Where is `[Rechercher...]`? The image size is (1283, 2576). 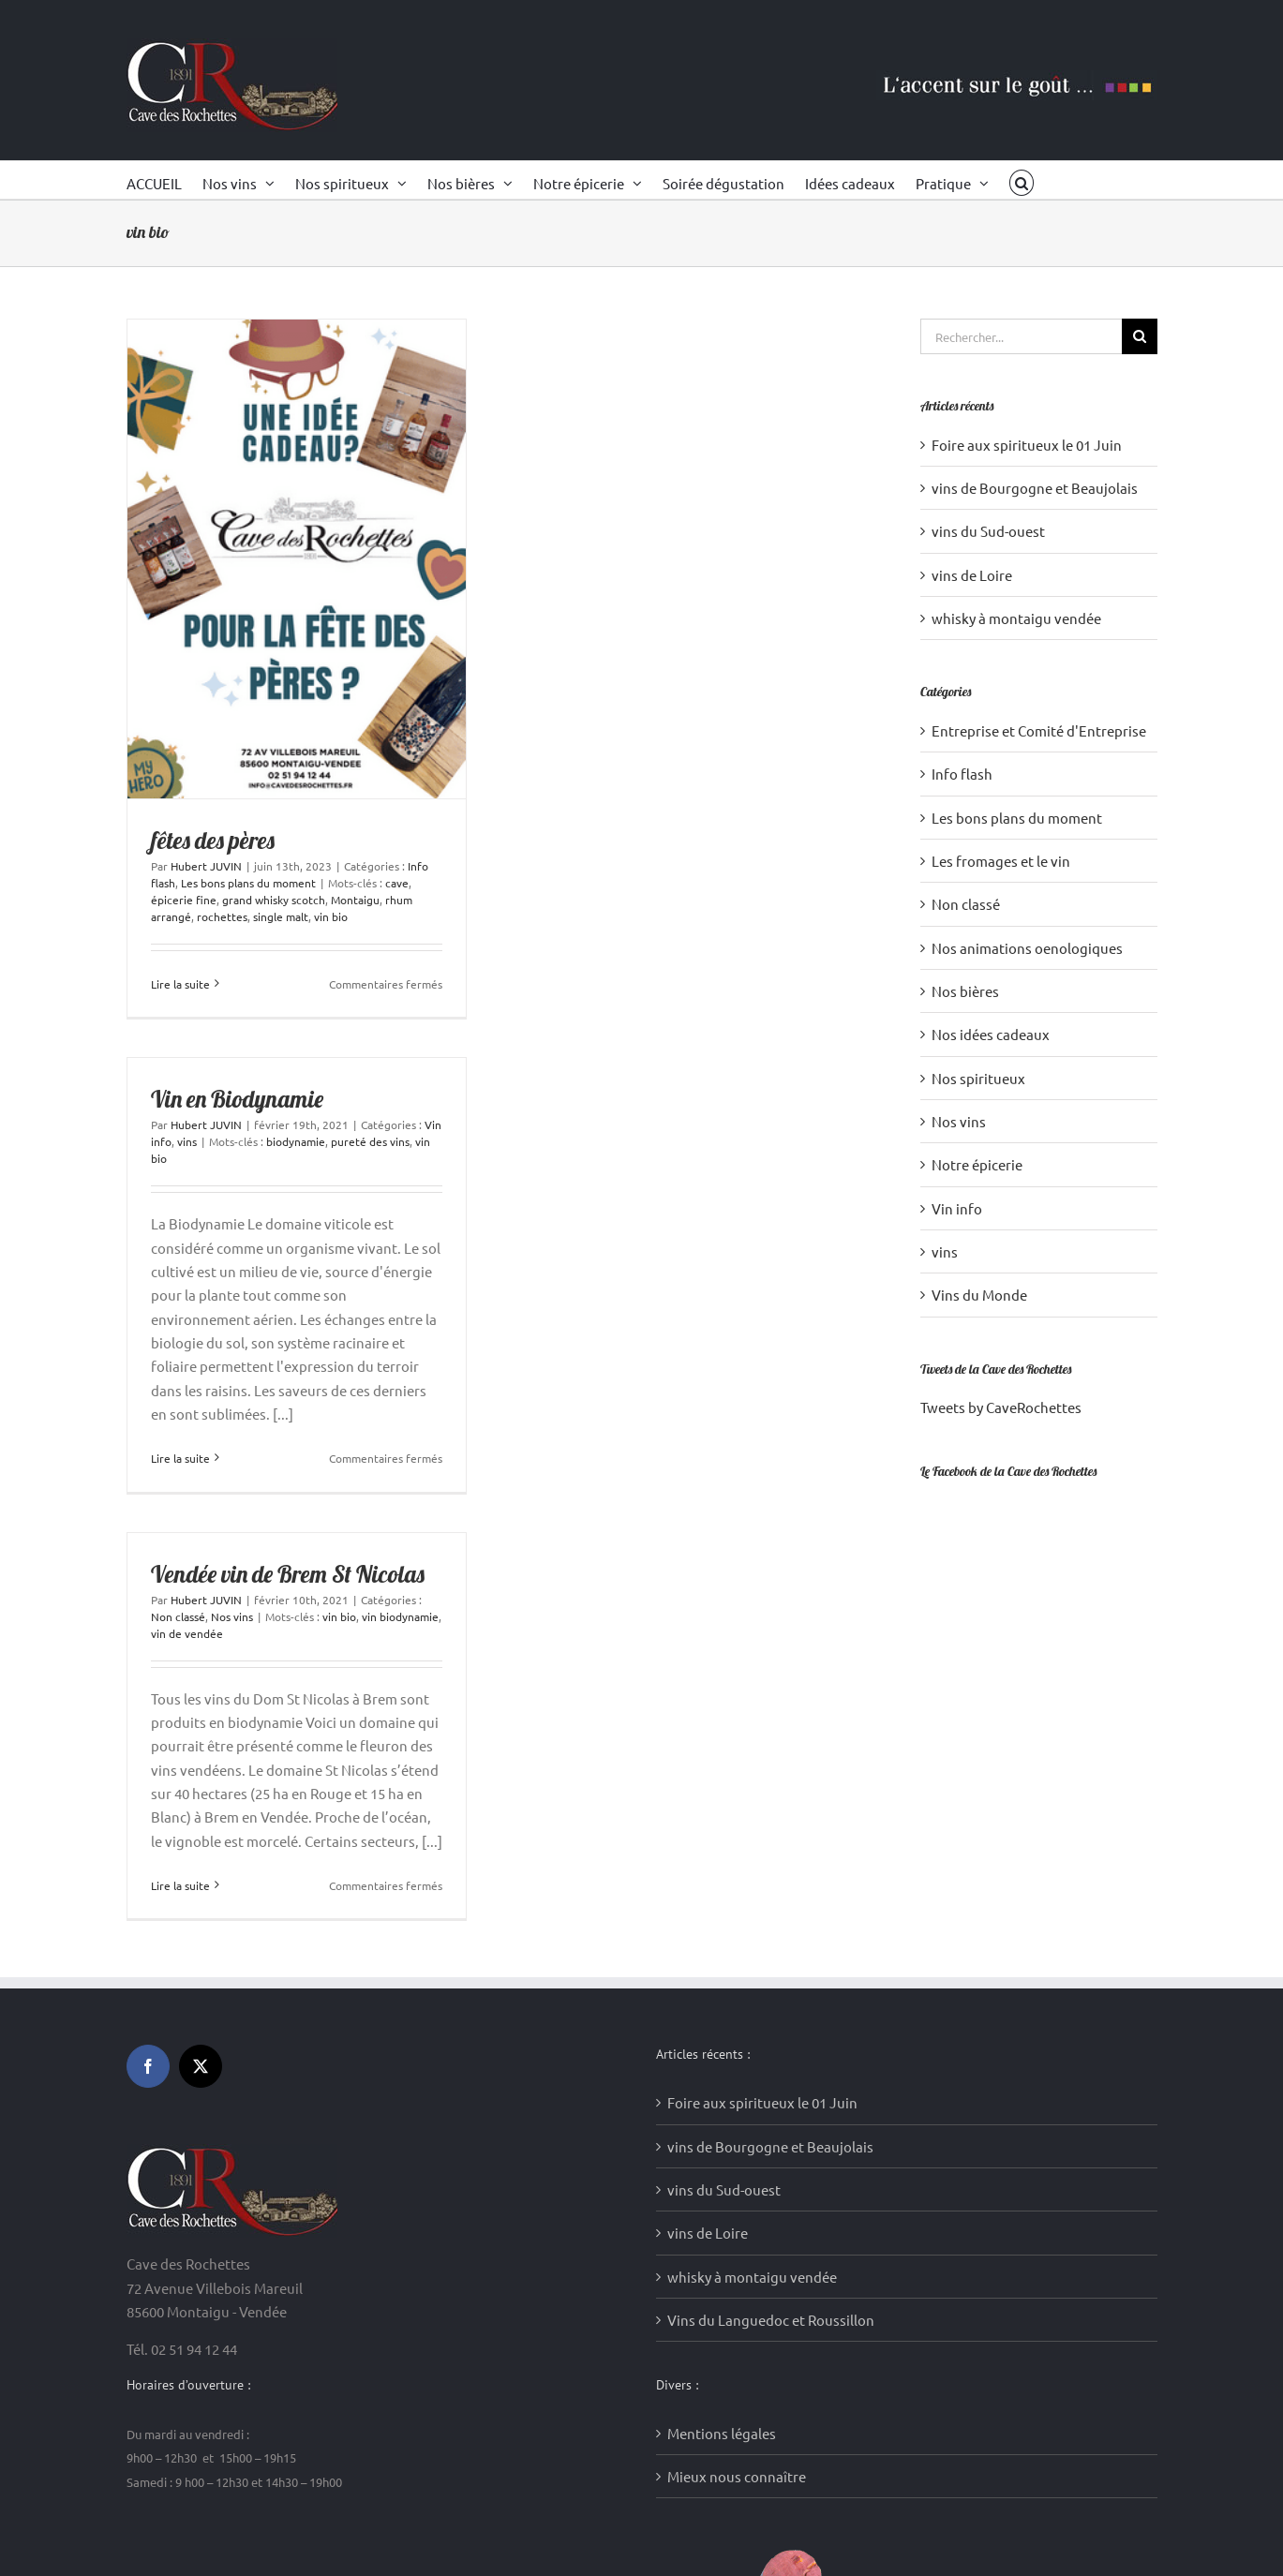 [Rechercher...] is located at coordinates (1021, 336).